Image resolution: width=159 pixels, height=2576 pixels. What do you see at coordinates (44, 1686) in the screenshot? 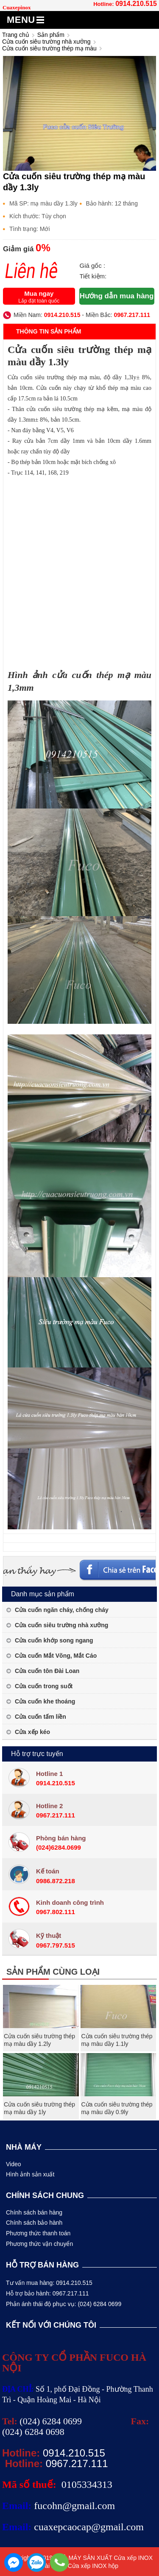
I see `Cửa cuốn trong suốt` at bounding box center [44, 1686].